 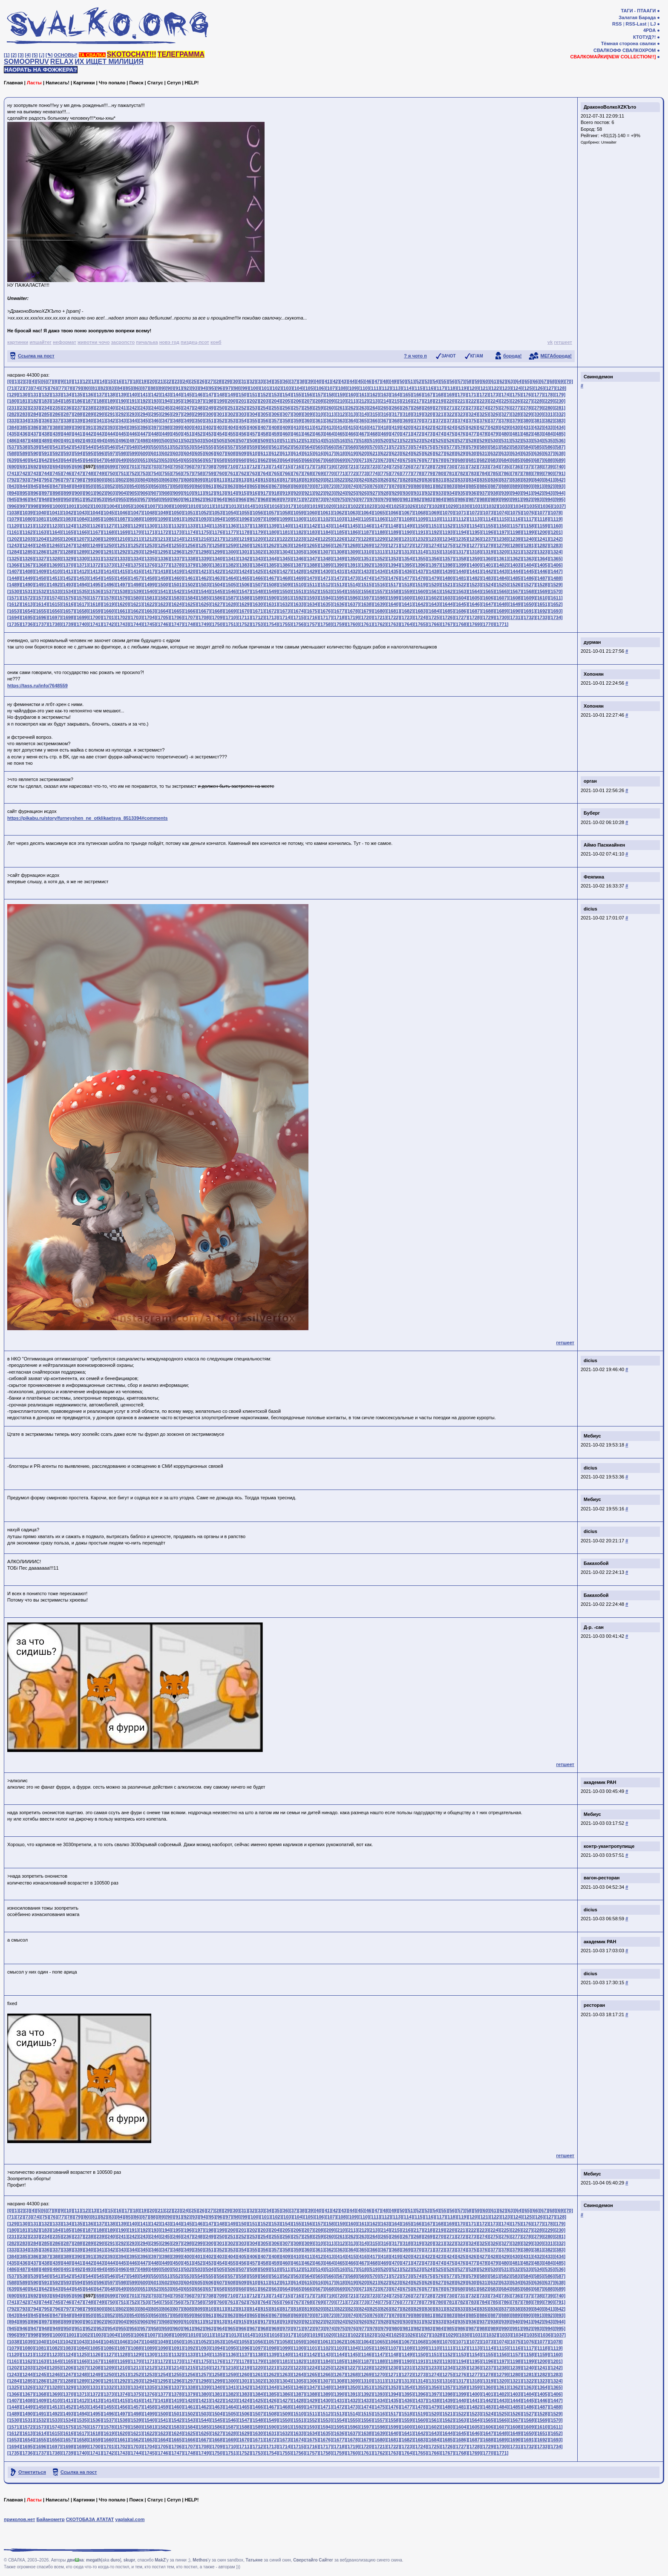 I want to click on [112], so click(x=386, y=388).